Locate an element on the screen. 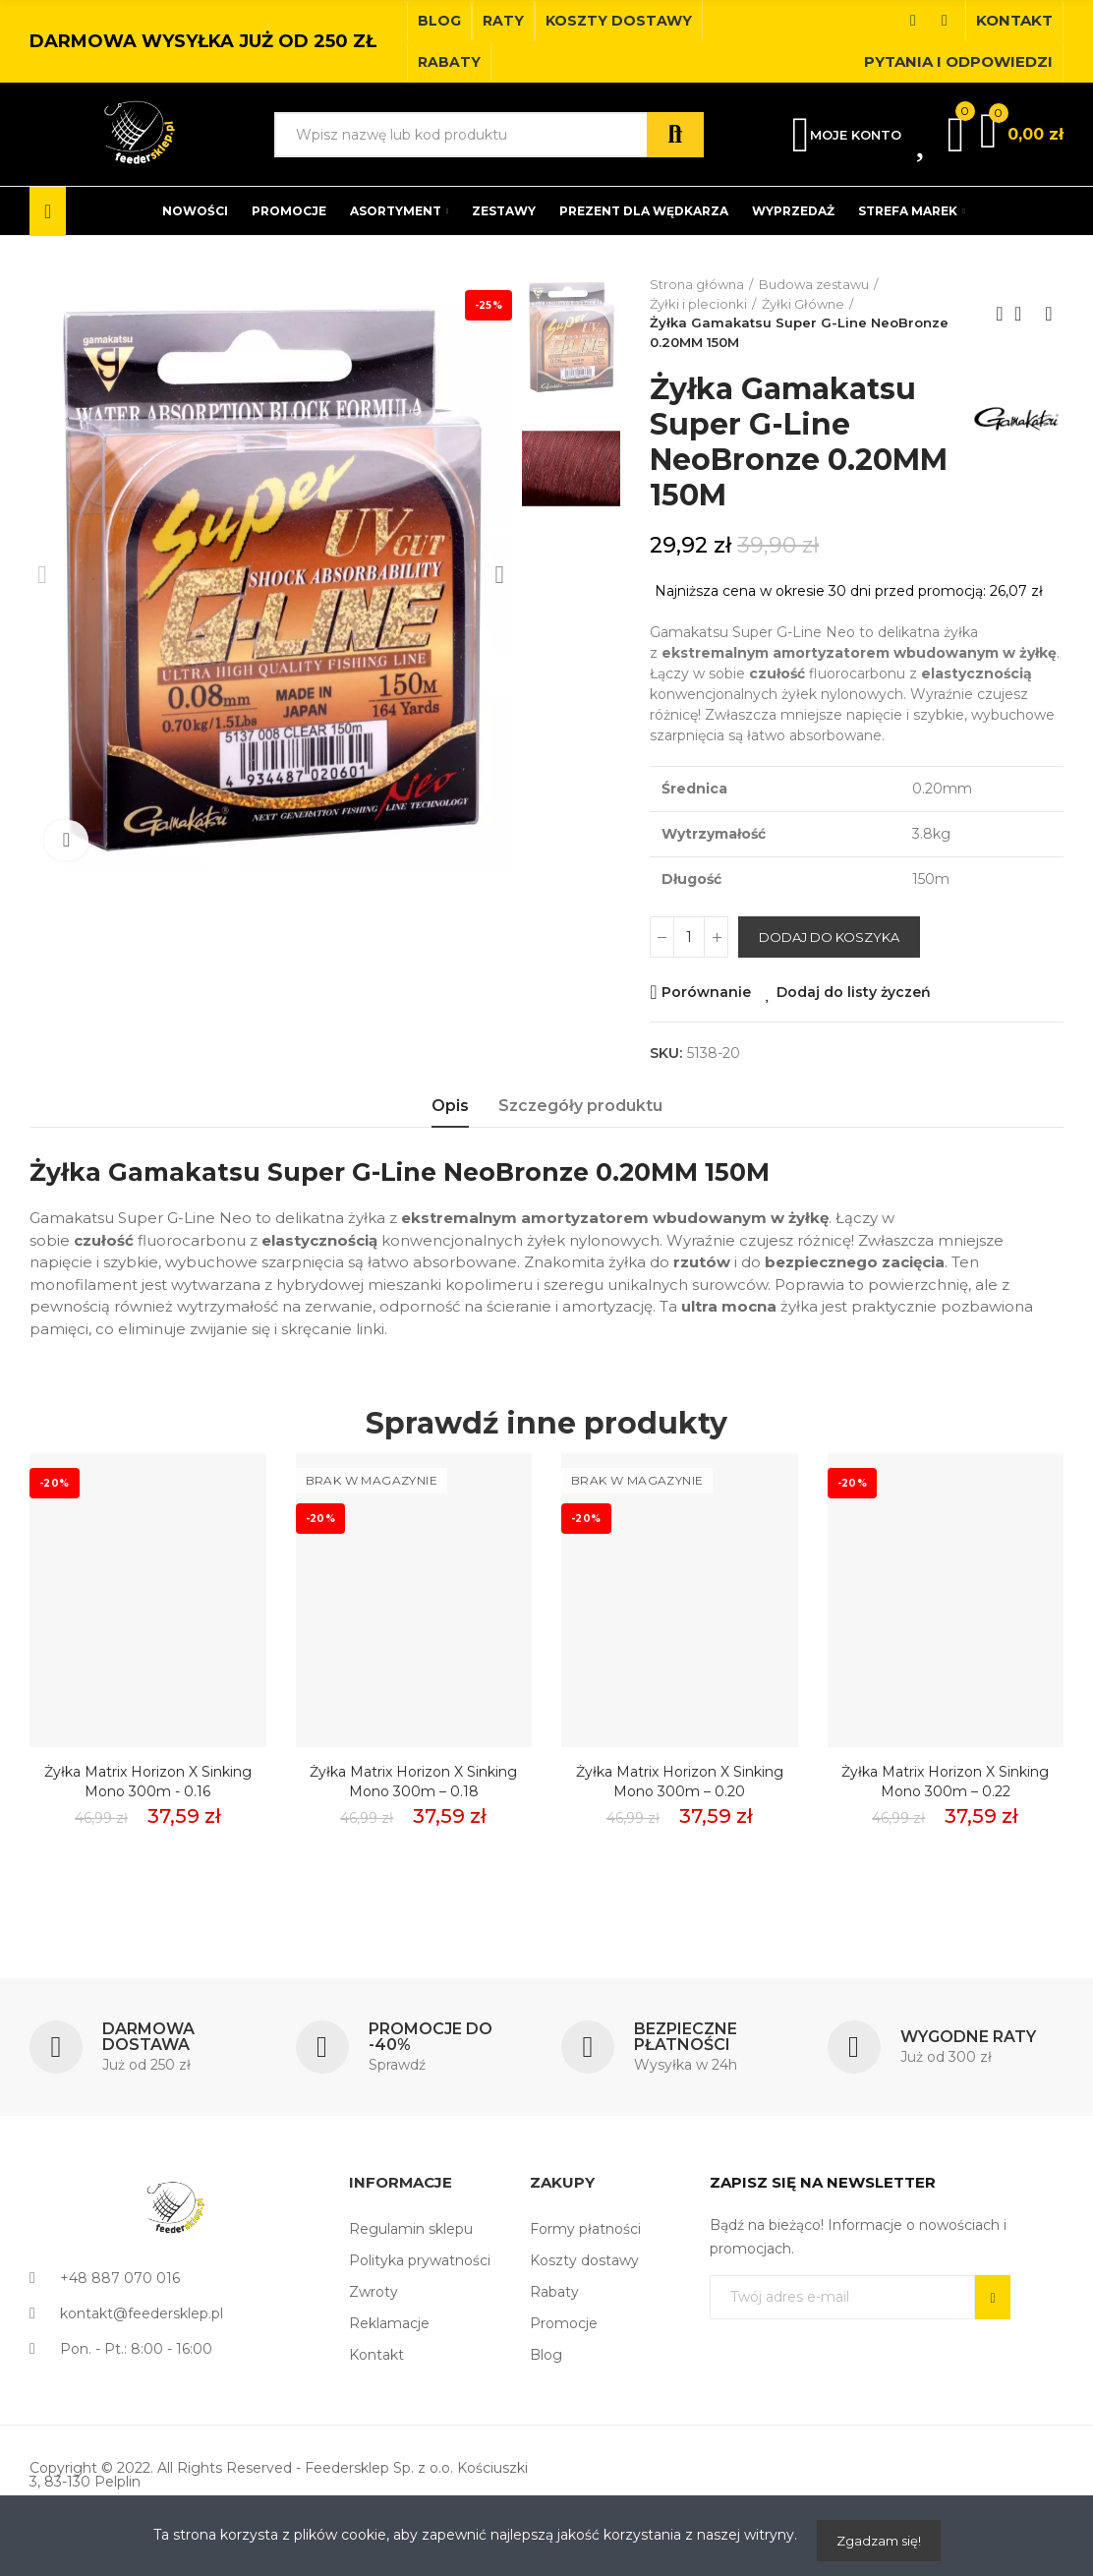 Image resolution: width=1093 pixels, height=2576 pixels. Szczegóły produktu [tab] is located at coordinates (580, 1105).